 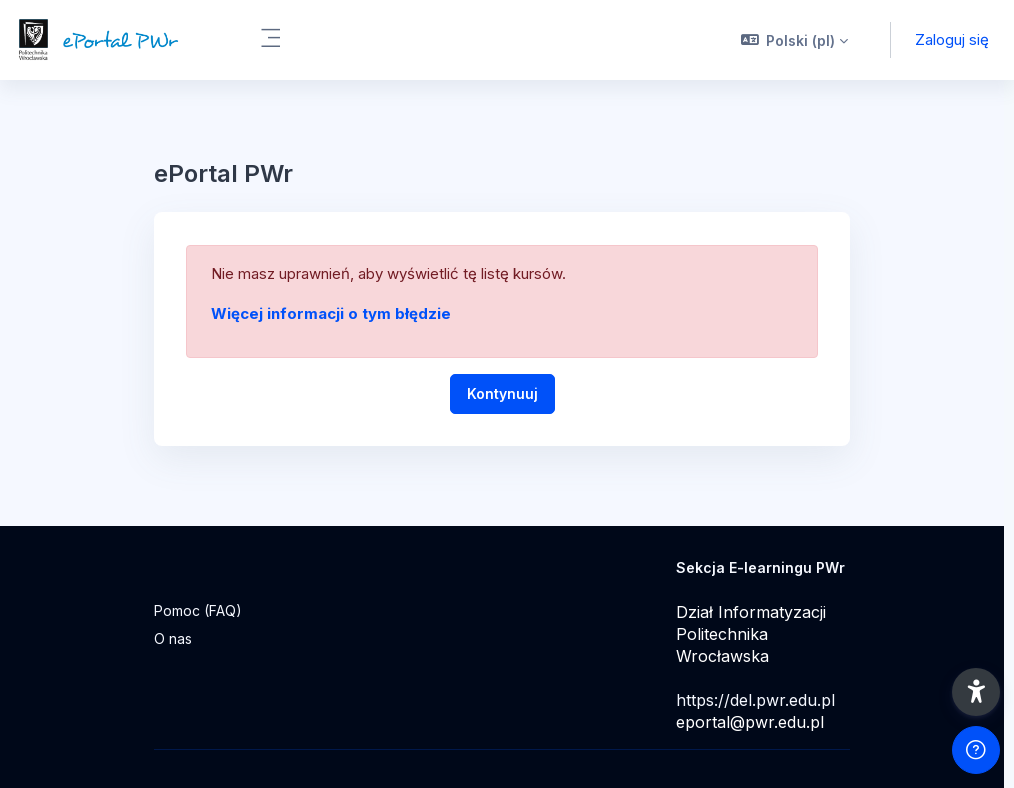 What do you see at coordinates (502, 393) in the screenshot?
I see `Kontynuuj` at bounding box center [502, 393].